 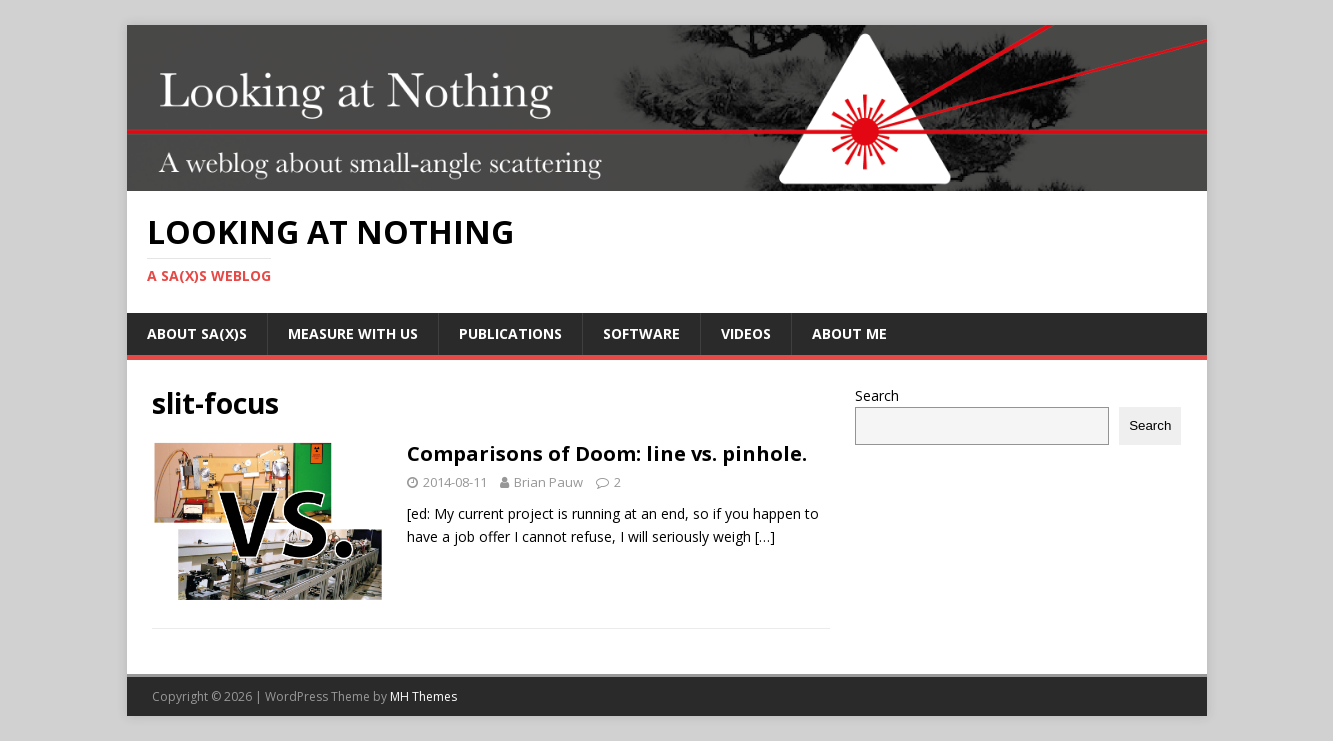 I want to click on Measure with us, so click(x=353, y=333).